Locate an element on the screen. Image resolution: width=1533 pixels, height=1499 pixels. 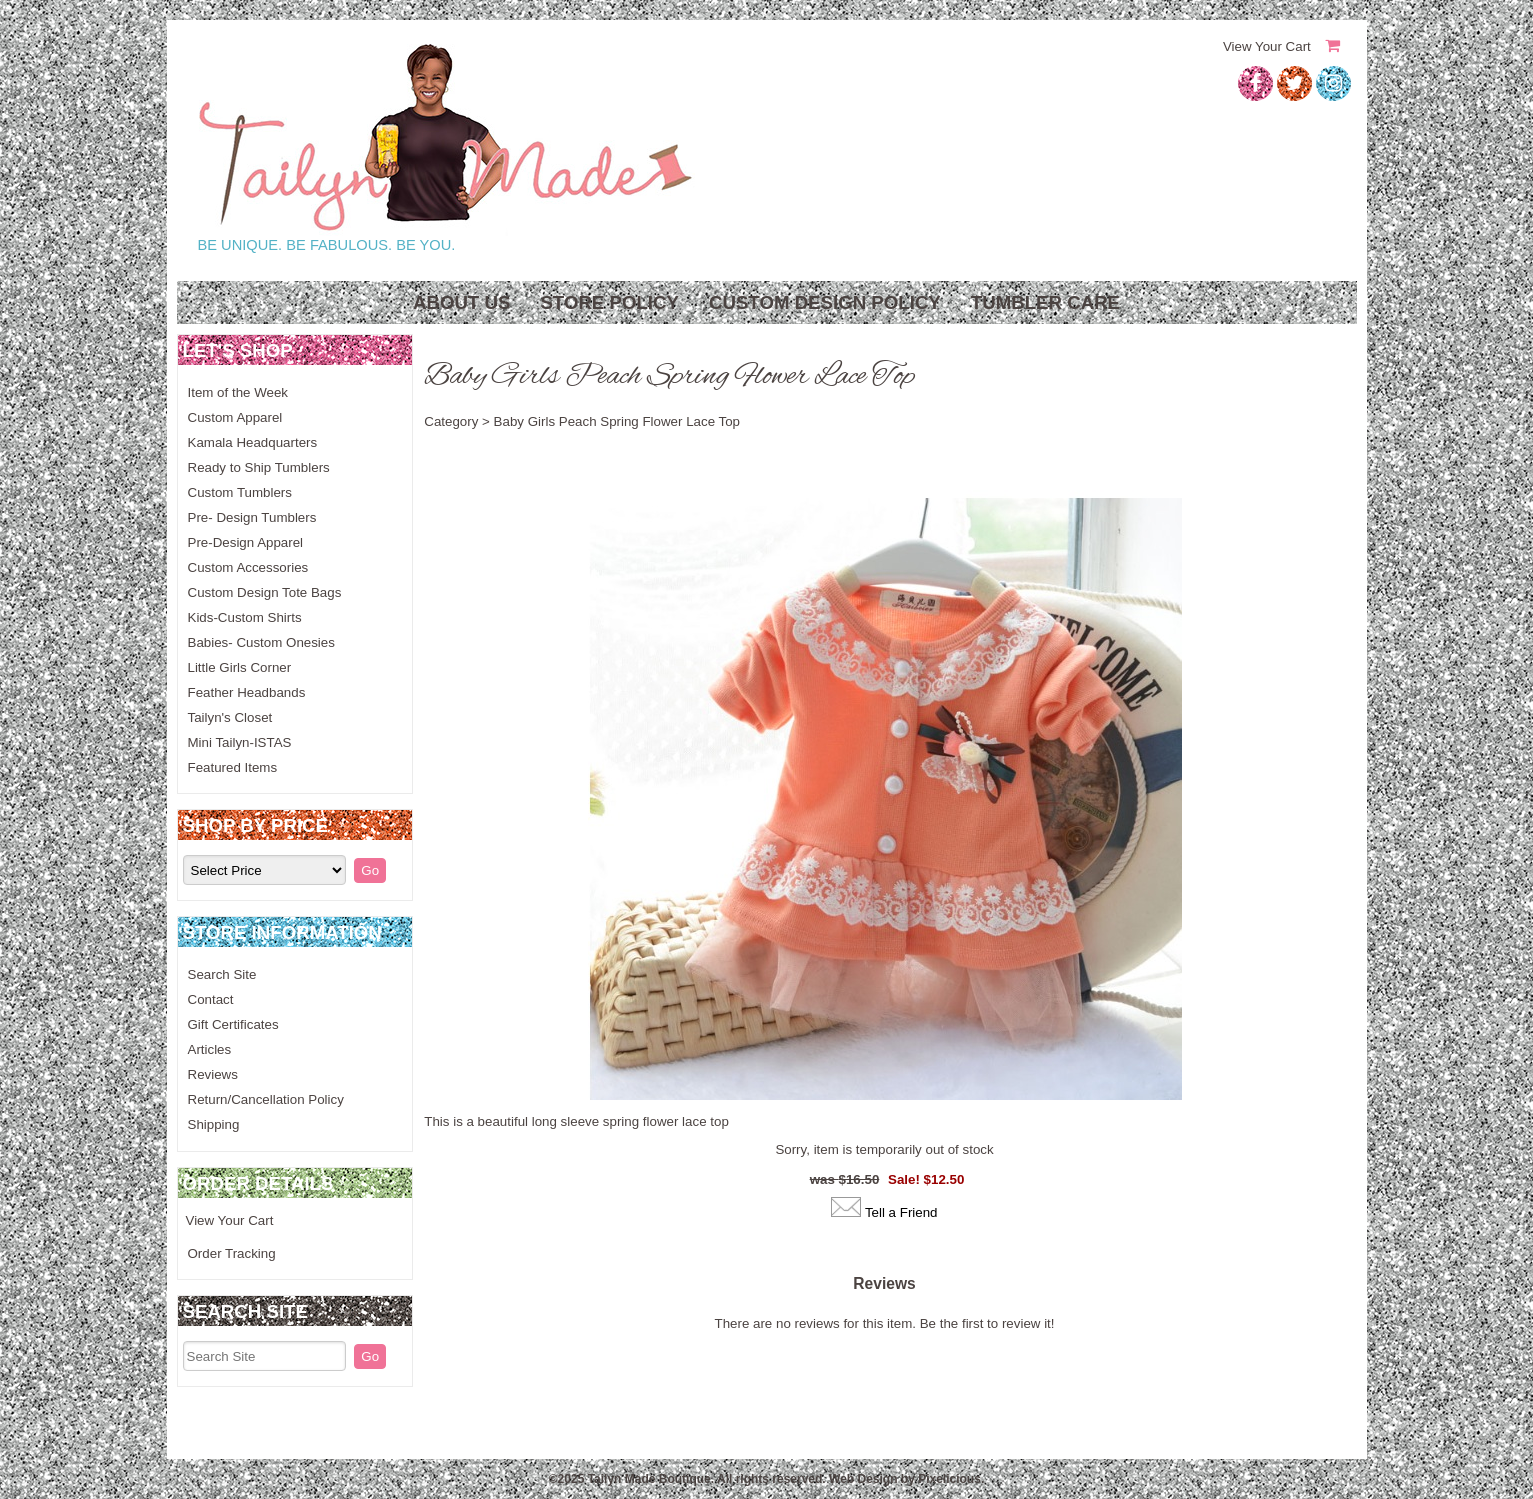
Mini Tailyn-ISTAS is located at coordinates (240, 742).